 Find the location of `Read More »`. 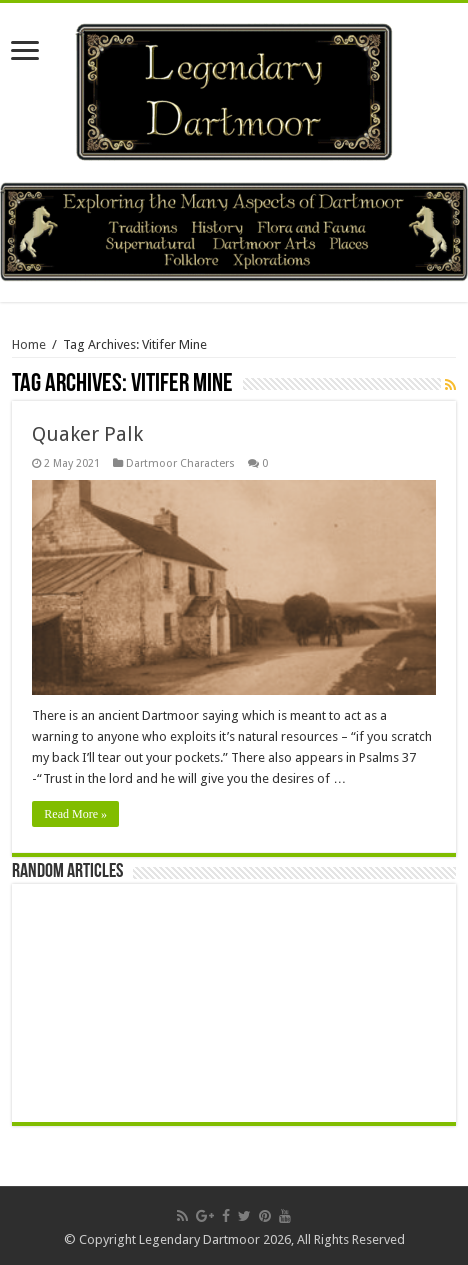

Read More » is located at coordinates (75, 814).